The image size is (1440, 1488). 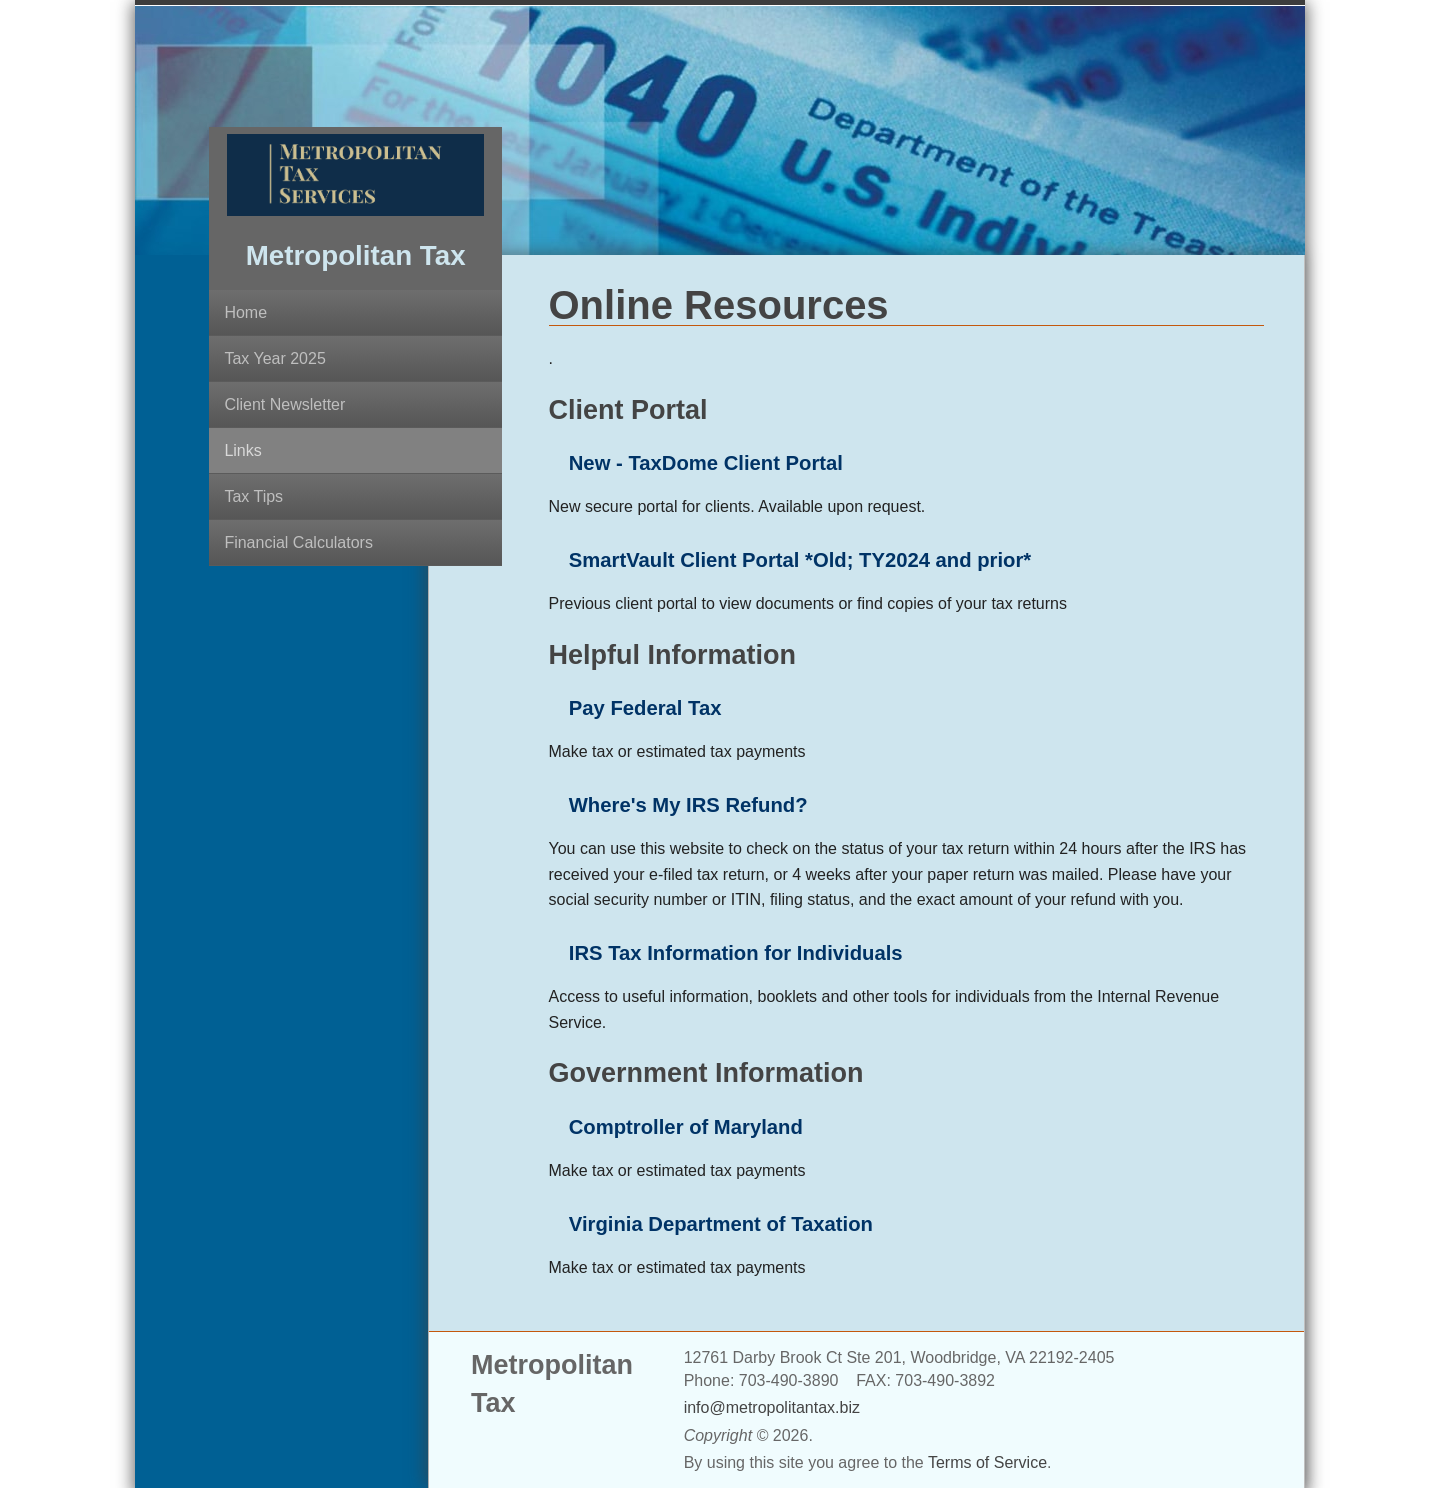 What do you see at coordinates (284, 404) in the screenshot?
I see `Client Newsletter` at bounding box center [284, 404].